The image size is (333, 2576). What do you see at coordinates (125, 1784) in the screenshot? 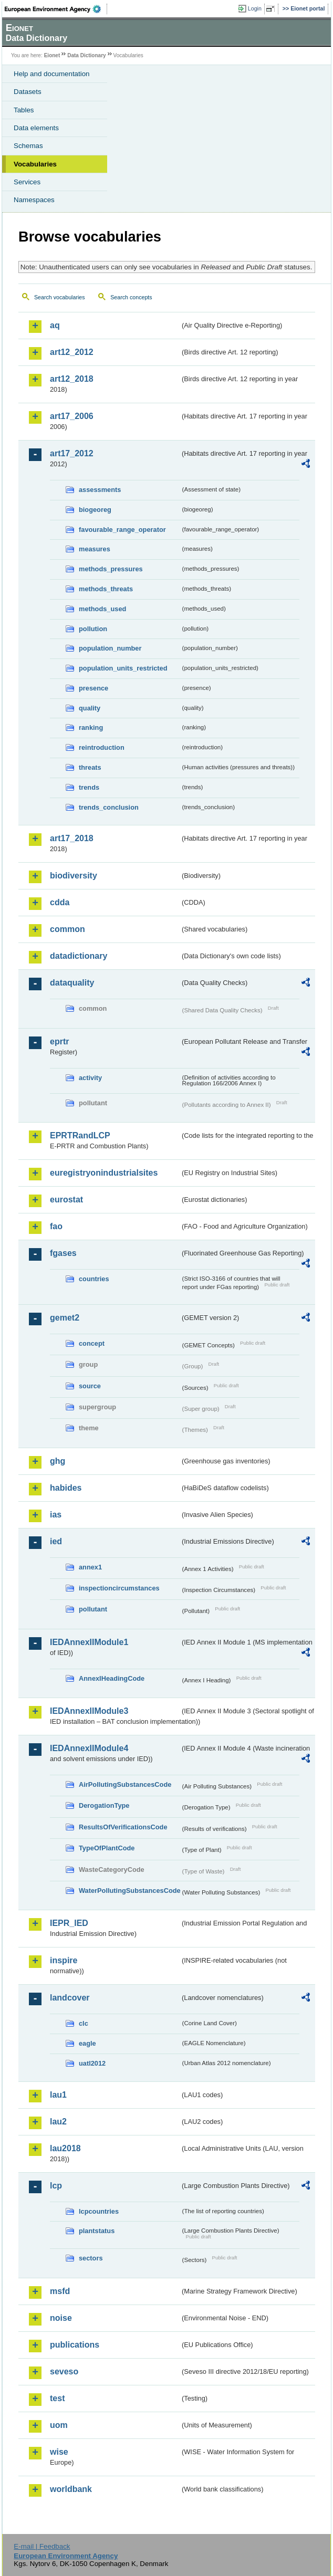
I see `AirPollutingSubstancesCode` at bounding box center [125, 1784].